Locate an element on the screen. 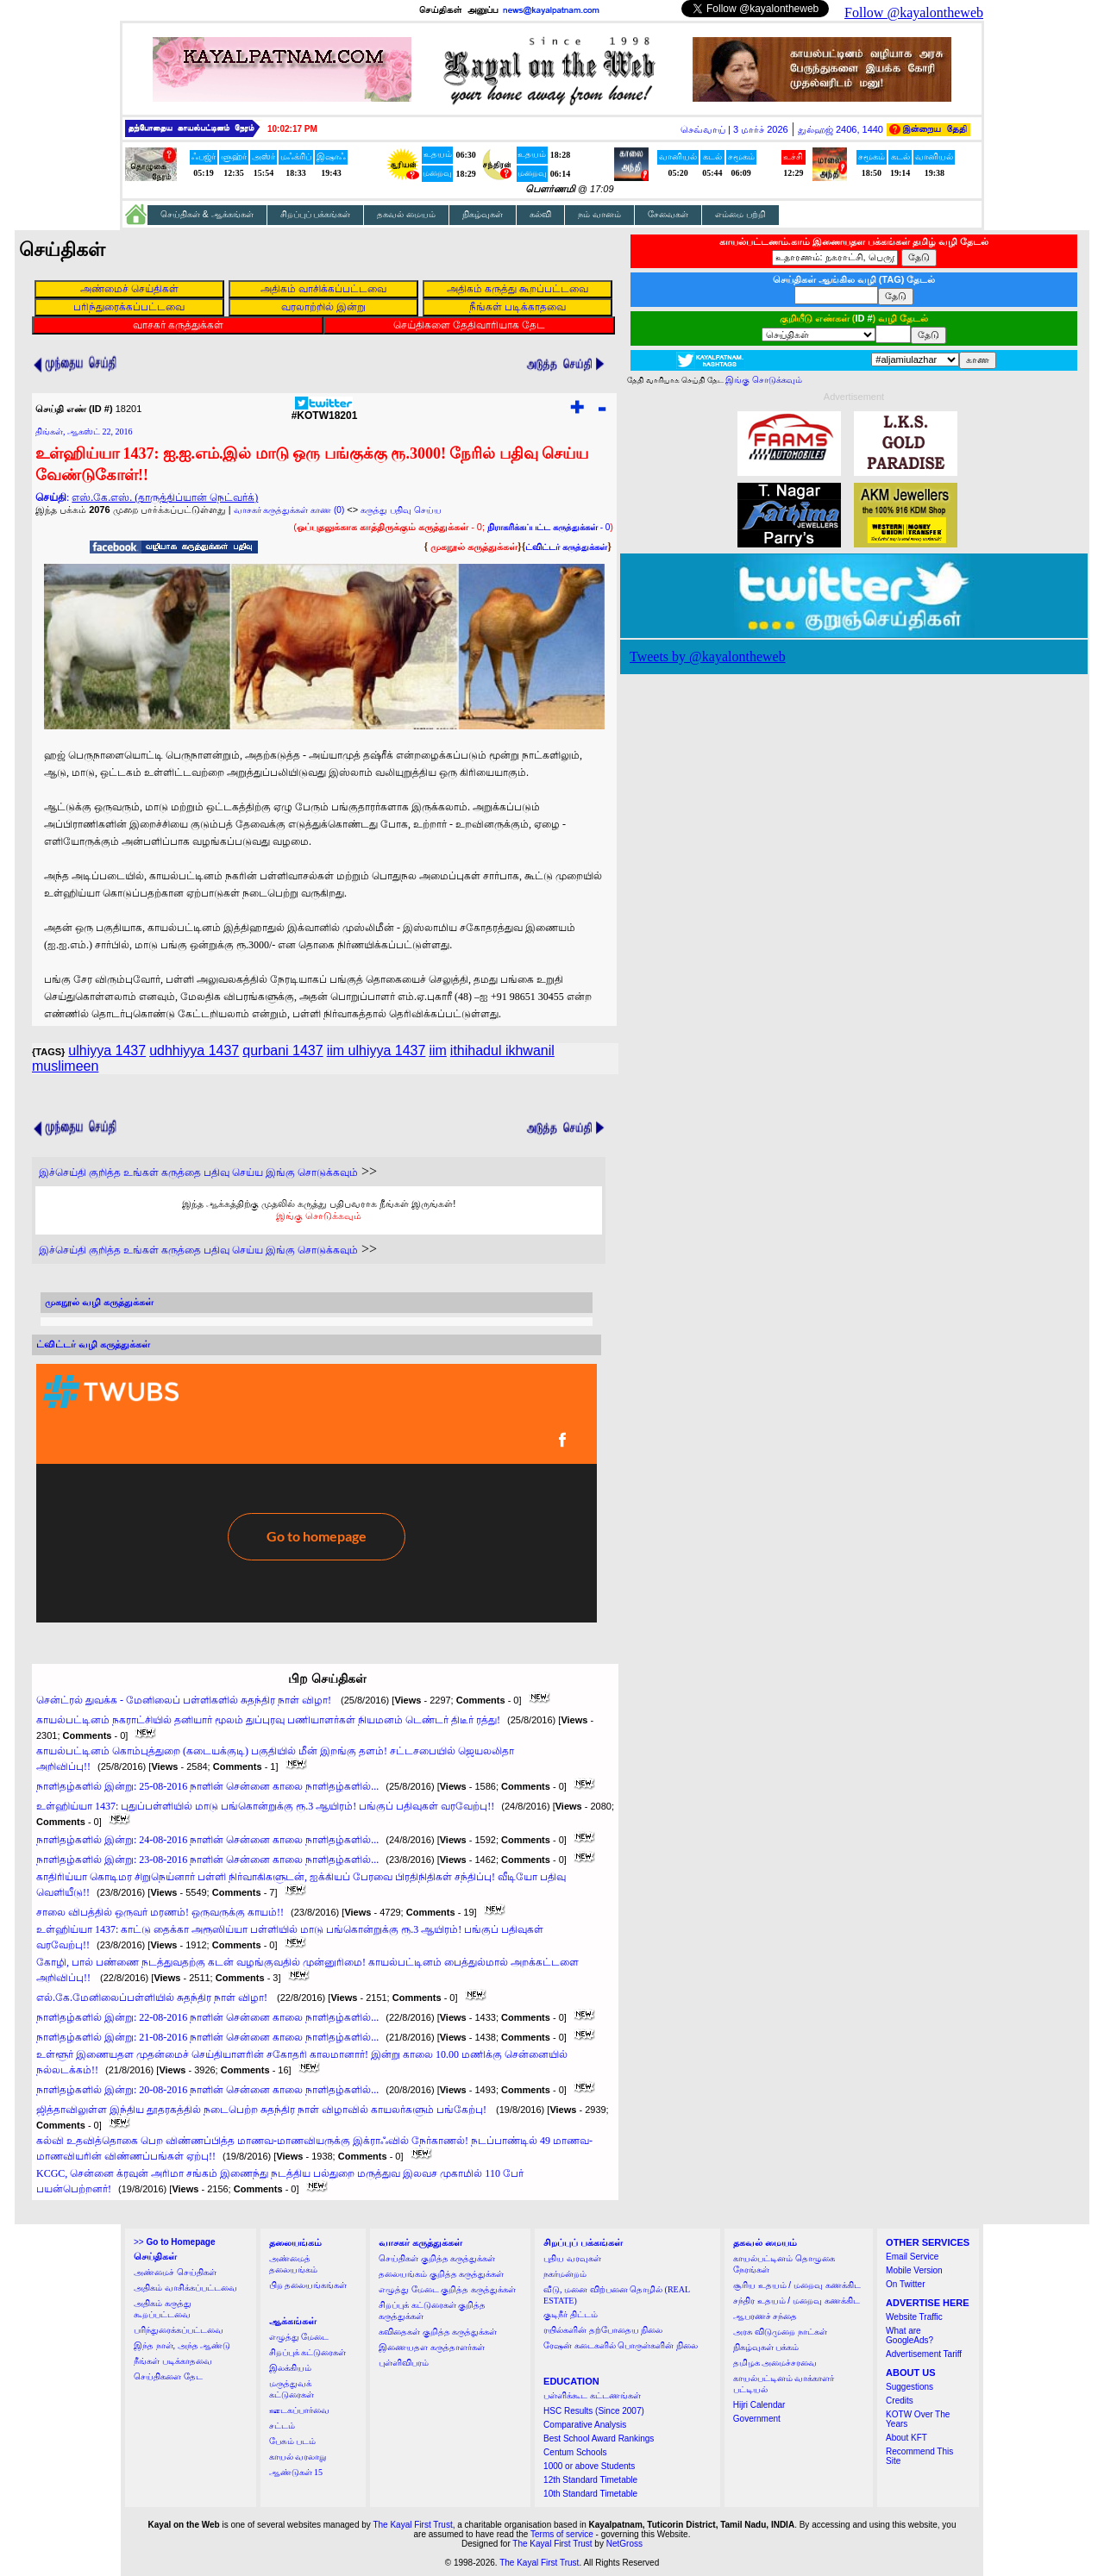 The image size is (1104, 2576). இந்த நாள், அந்த ஆண்டு is located at coordinates (182, 2345).